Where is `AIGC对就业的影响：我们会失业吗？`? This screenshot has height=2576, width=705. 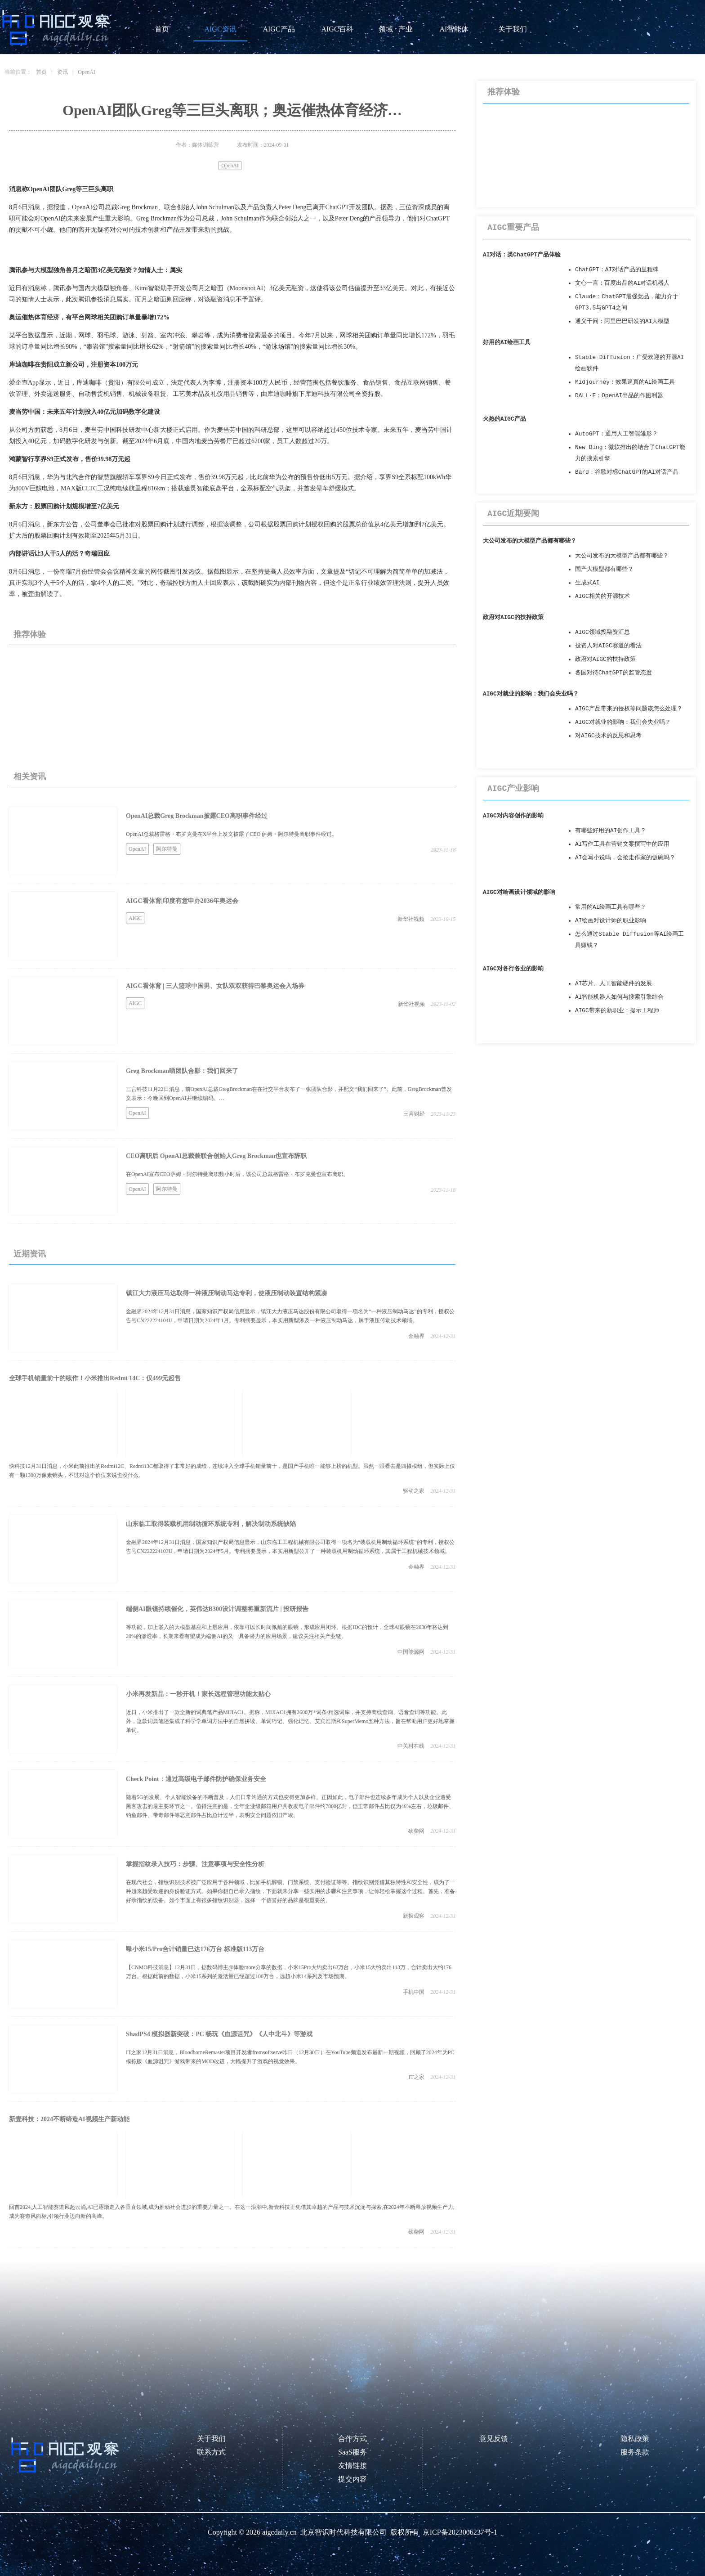
AIGC对就业的影响：我们会失业吗？ is located at coordinates (531, 694).